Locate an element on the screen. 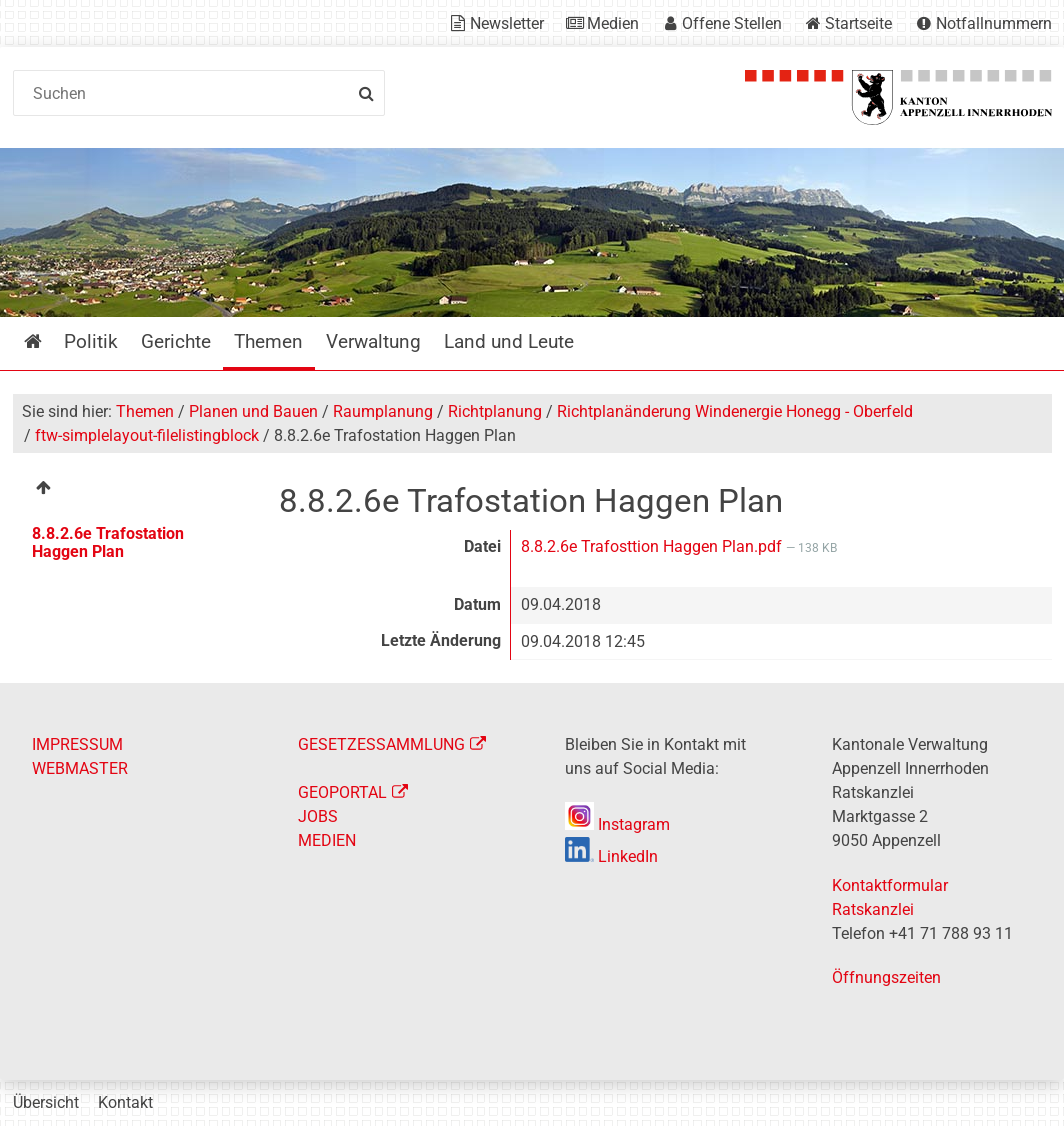 The width and height of the screenshot is (1064, 1126). ftw-simplelayout-filelistingblock is located at coordinates (147, 435).